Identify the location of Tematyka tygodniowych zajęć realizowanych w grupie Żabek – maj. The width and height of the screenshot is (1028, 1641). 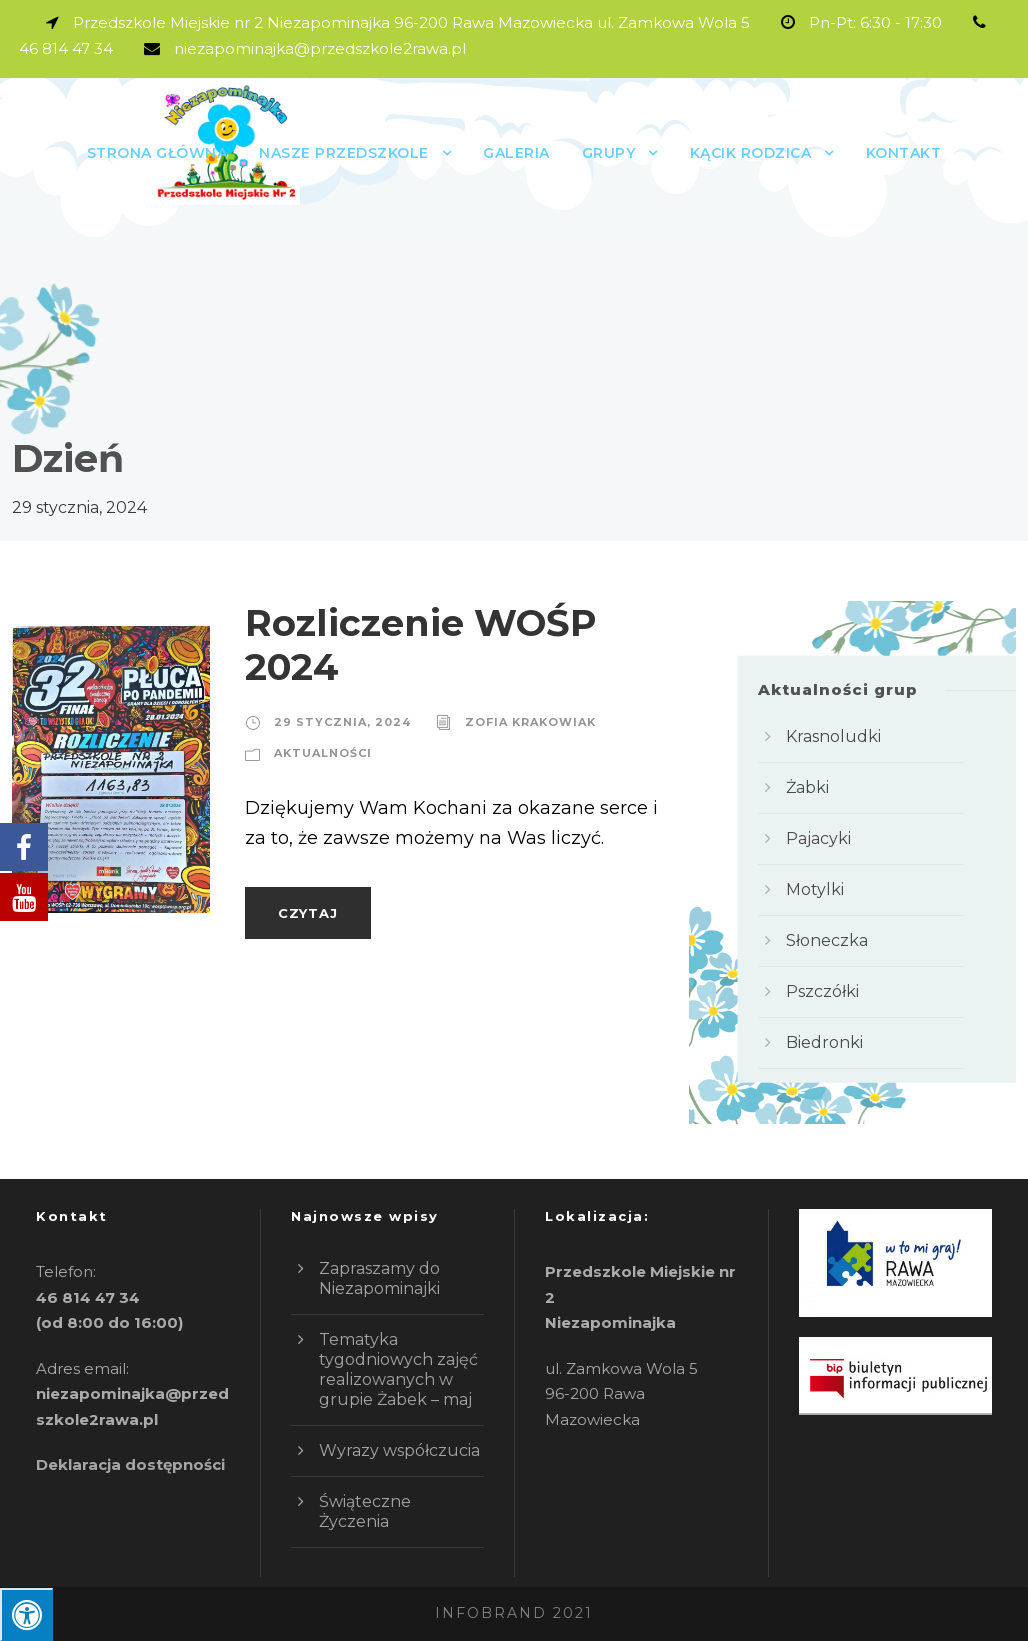
(398, 1369).